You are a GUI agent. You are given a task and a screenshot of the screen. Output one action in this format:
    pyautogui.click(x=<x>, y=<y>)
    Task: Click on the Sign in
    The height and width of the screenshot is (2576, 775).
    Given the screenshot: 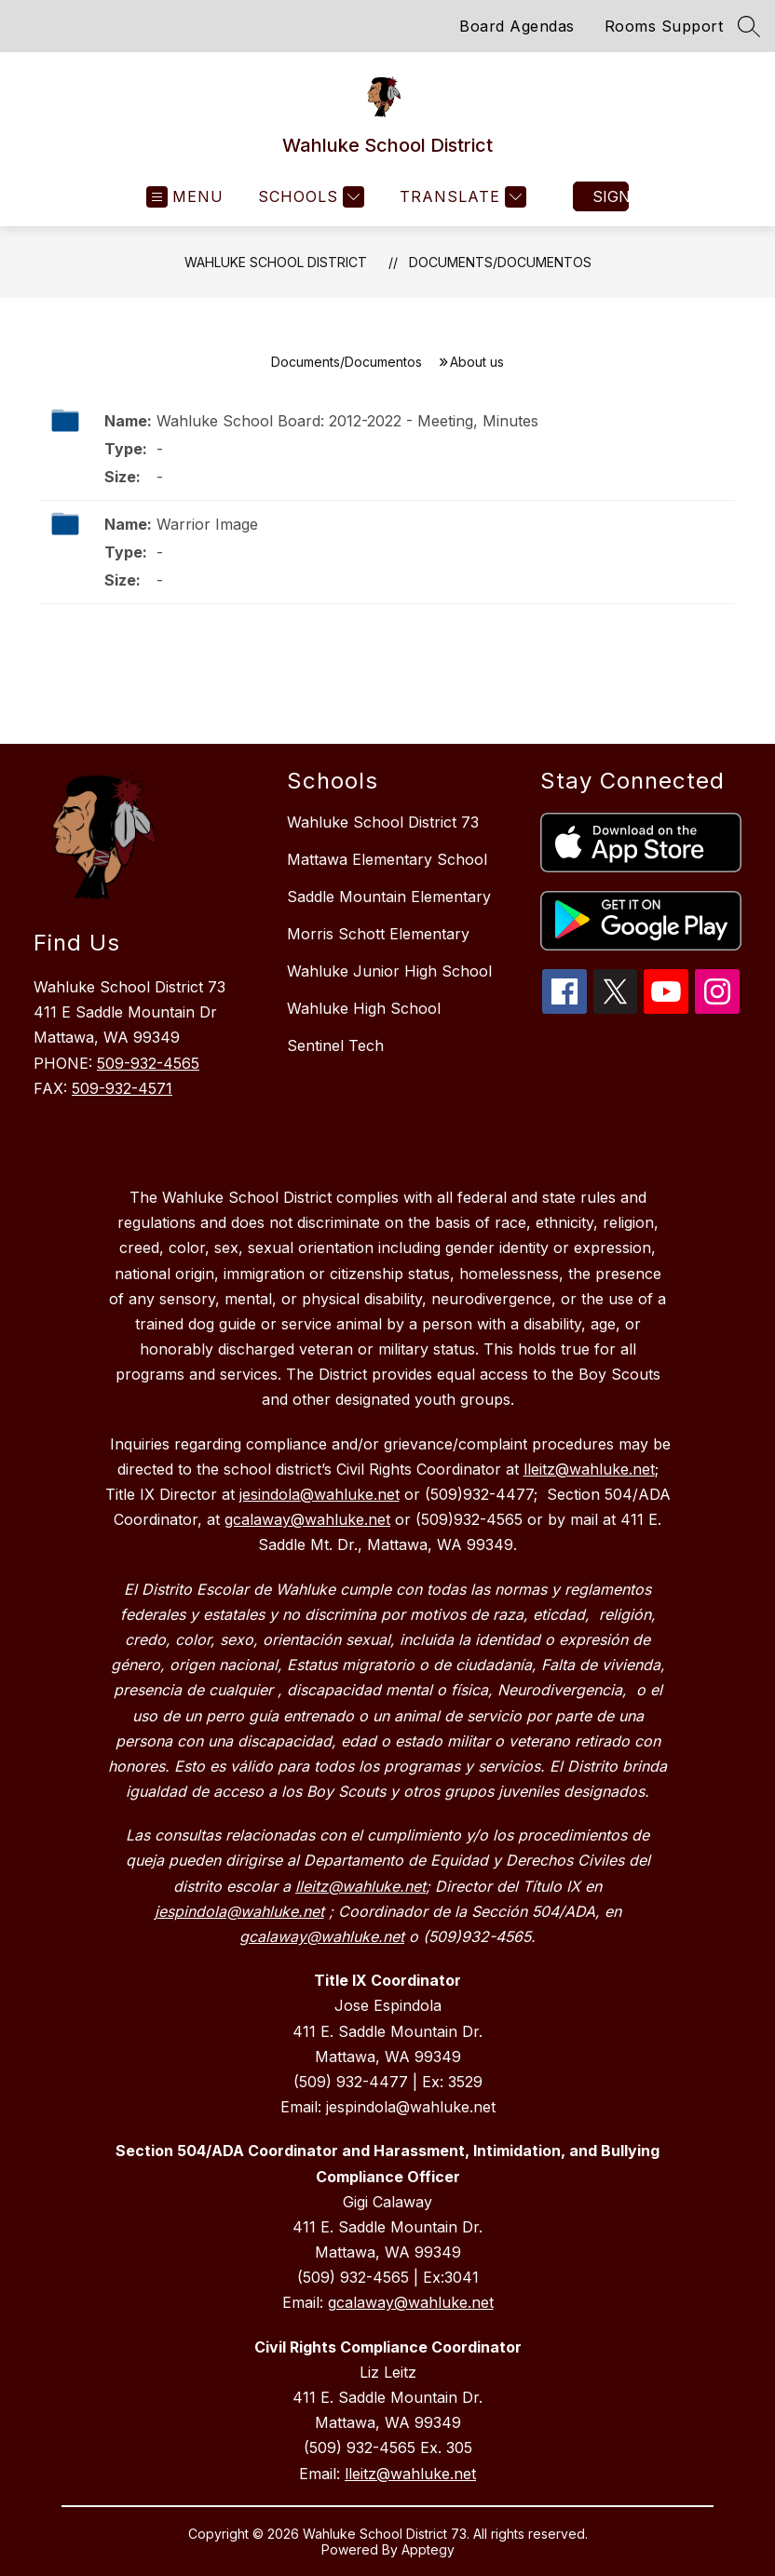 What is the action you would take?
    pyautogui.click(x=610, y=196)
    